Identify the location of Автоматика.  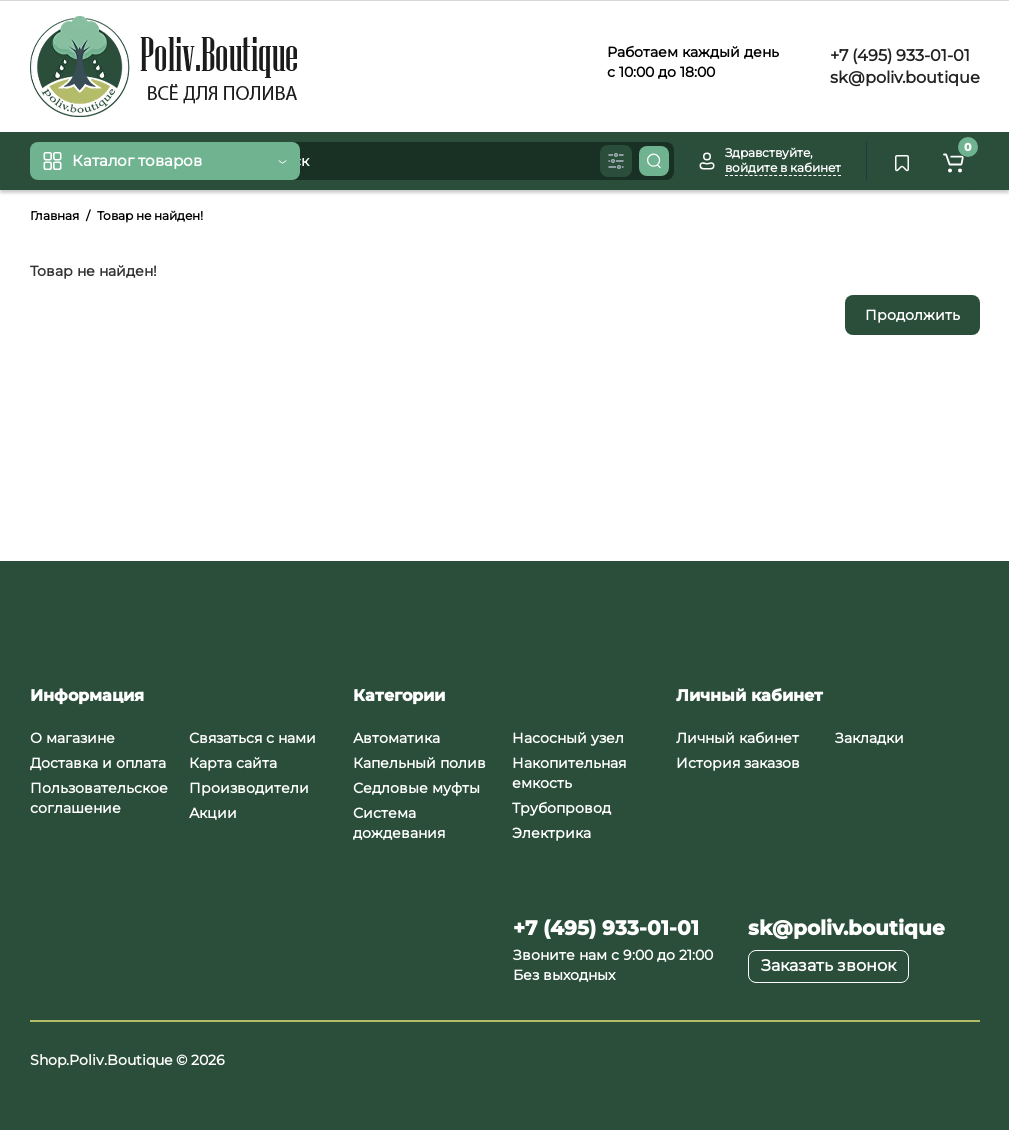
(396, 738).